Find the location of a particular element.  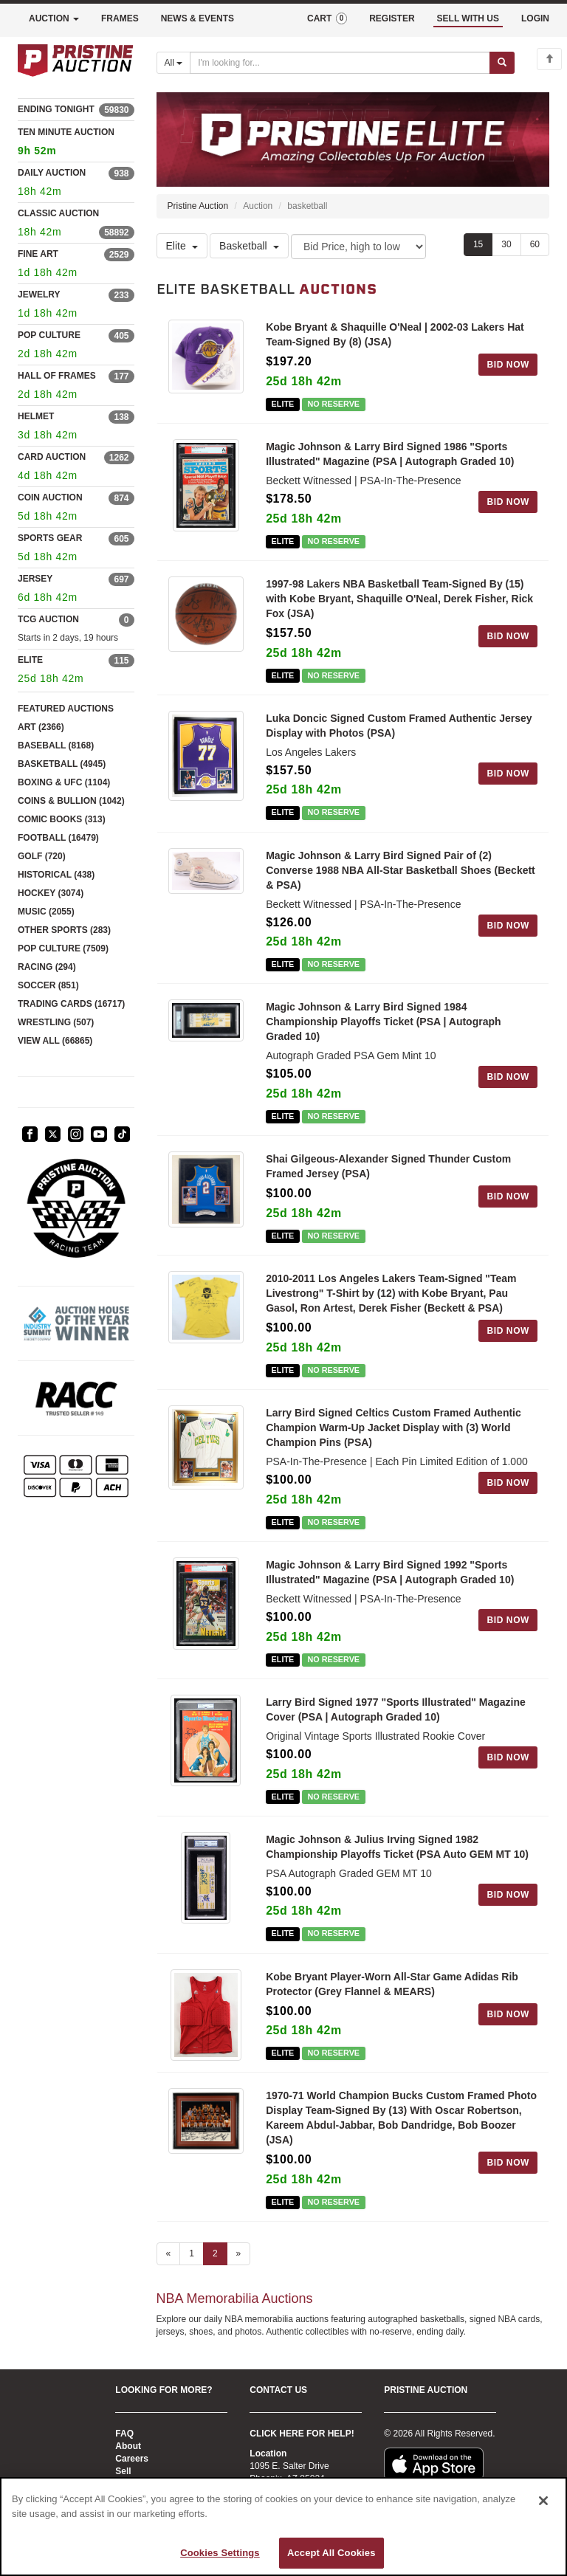

Sell is located at coordinates (123, 2471).